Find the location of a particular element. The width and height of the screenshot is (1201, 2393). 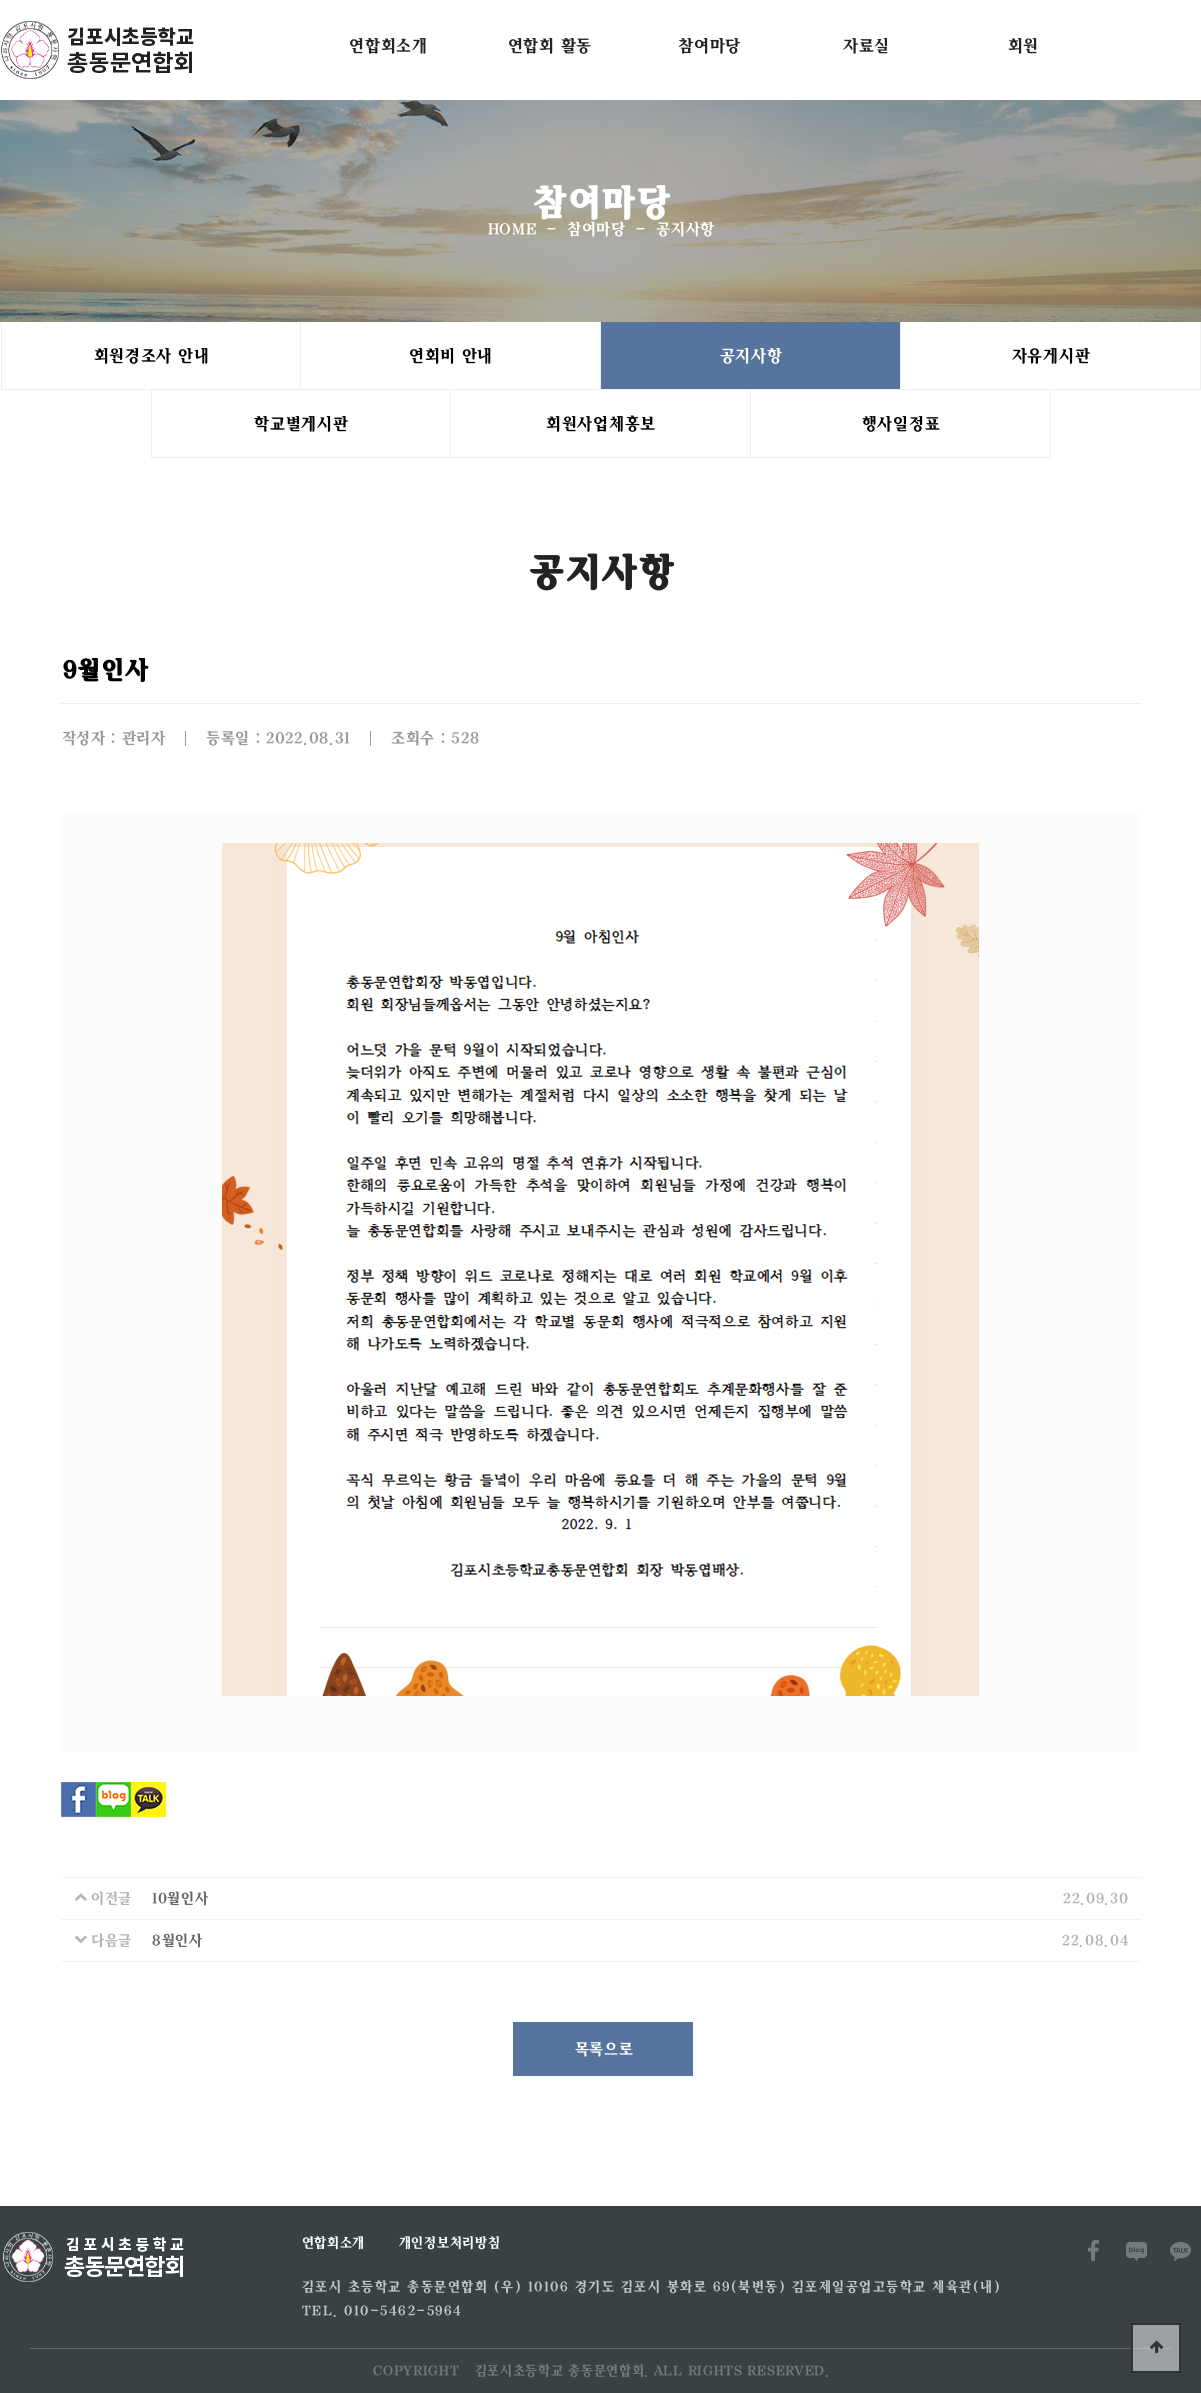

본문 바로가기 is located at coordinates (0, 0).